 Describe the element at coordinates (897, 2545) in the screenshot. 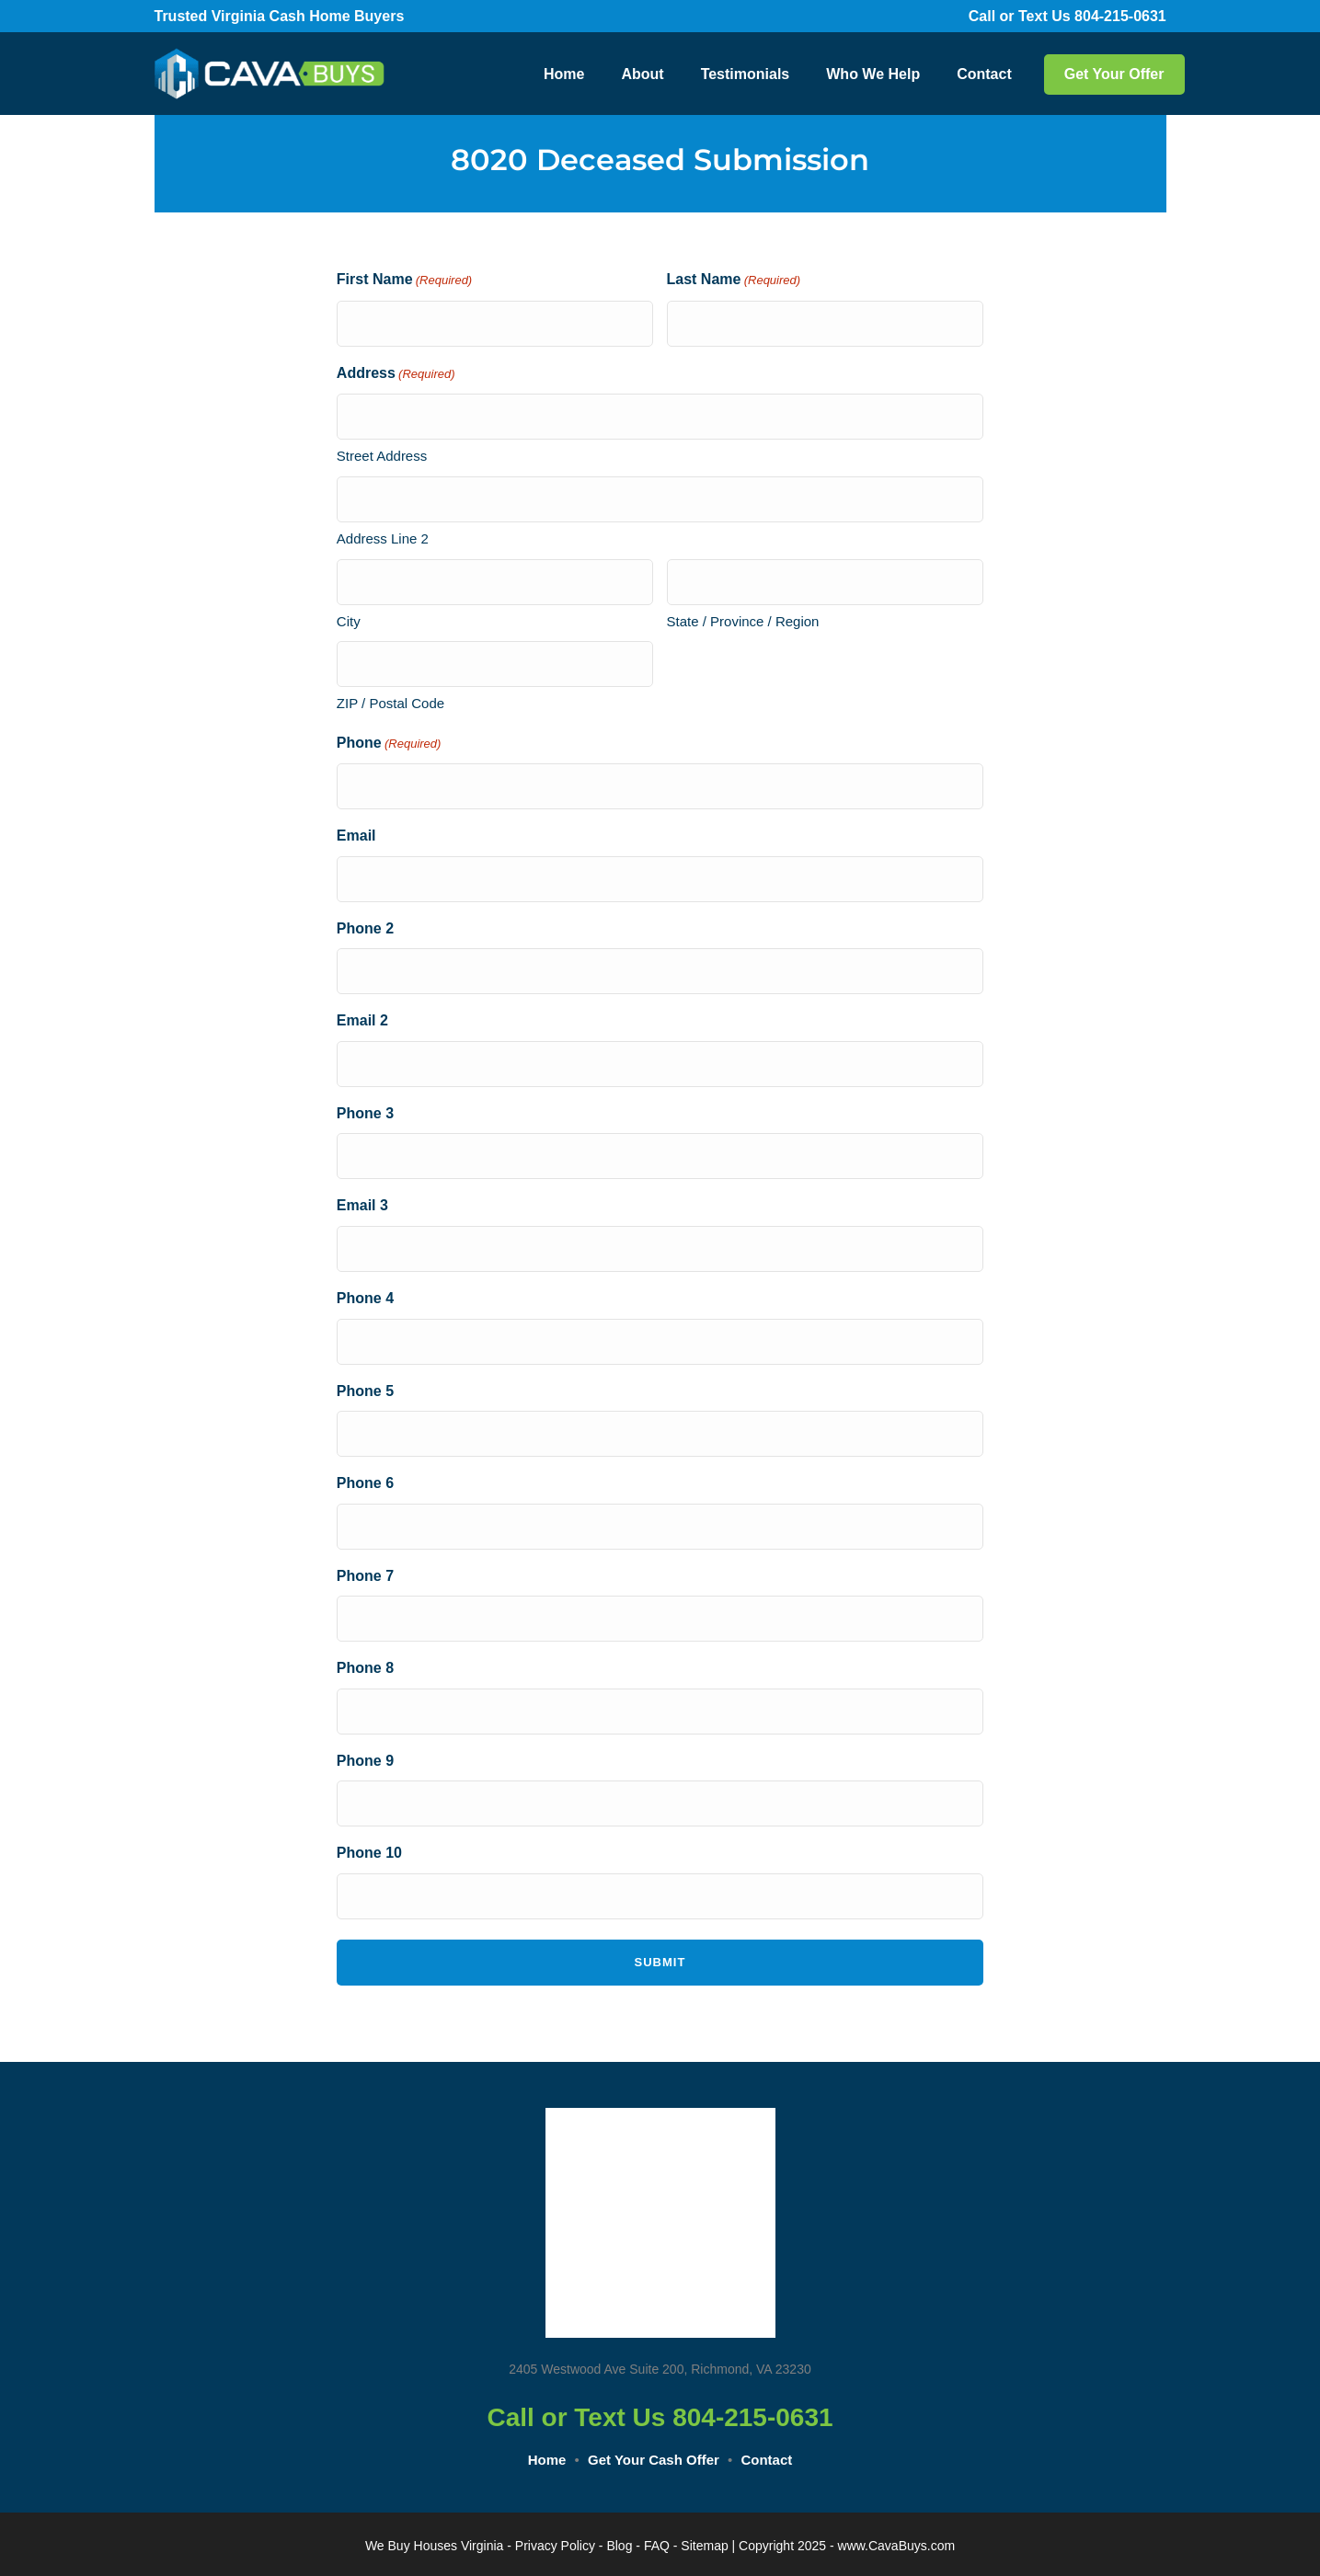

I see `www.CavaBuys.com` at that location.